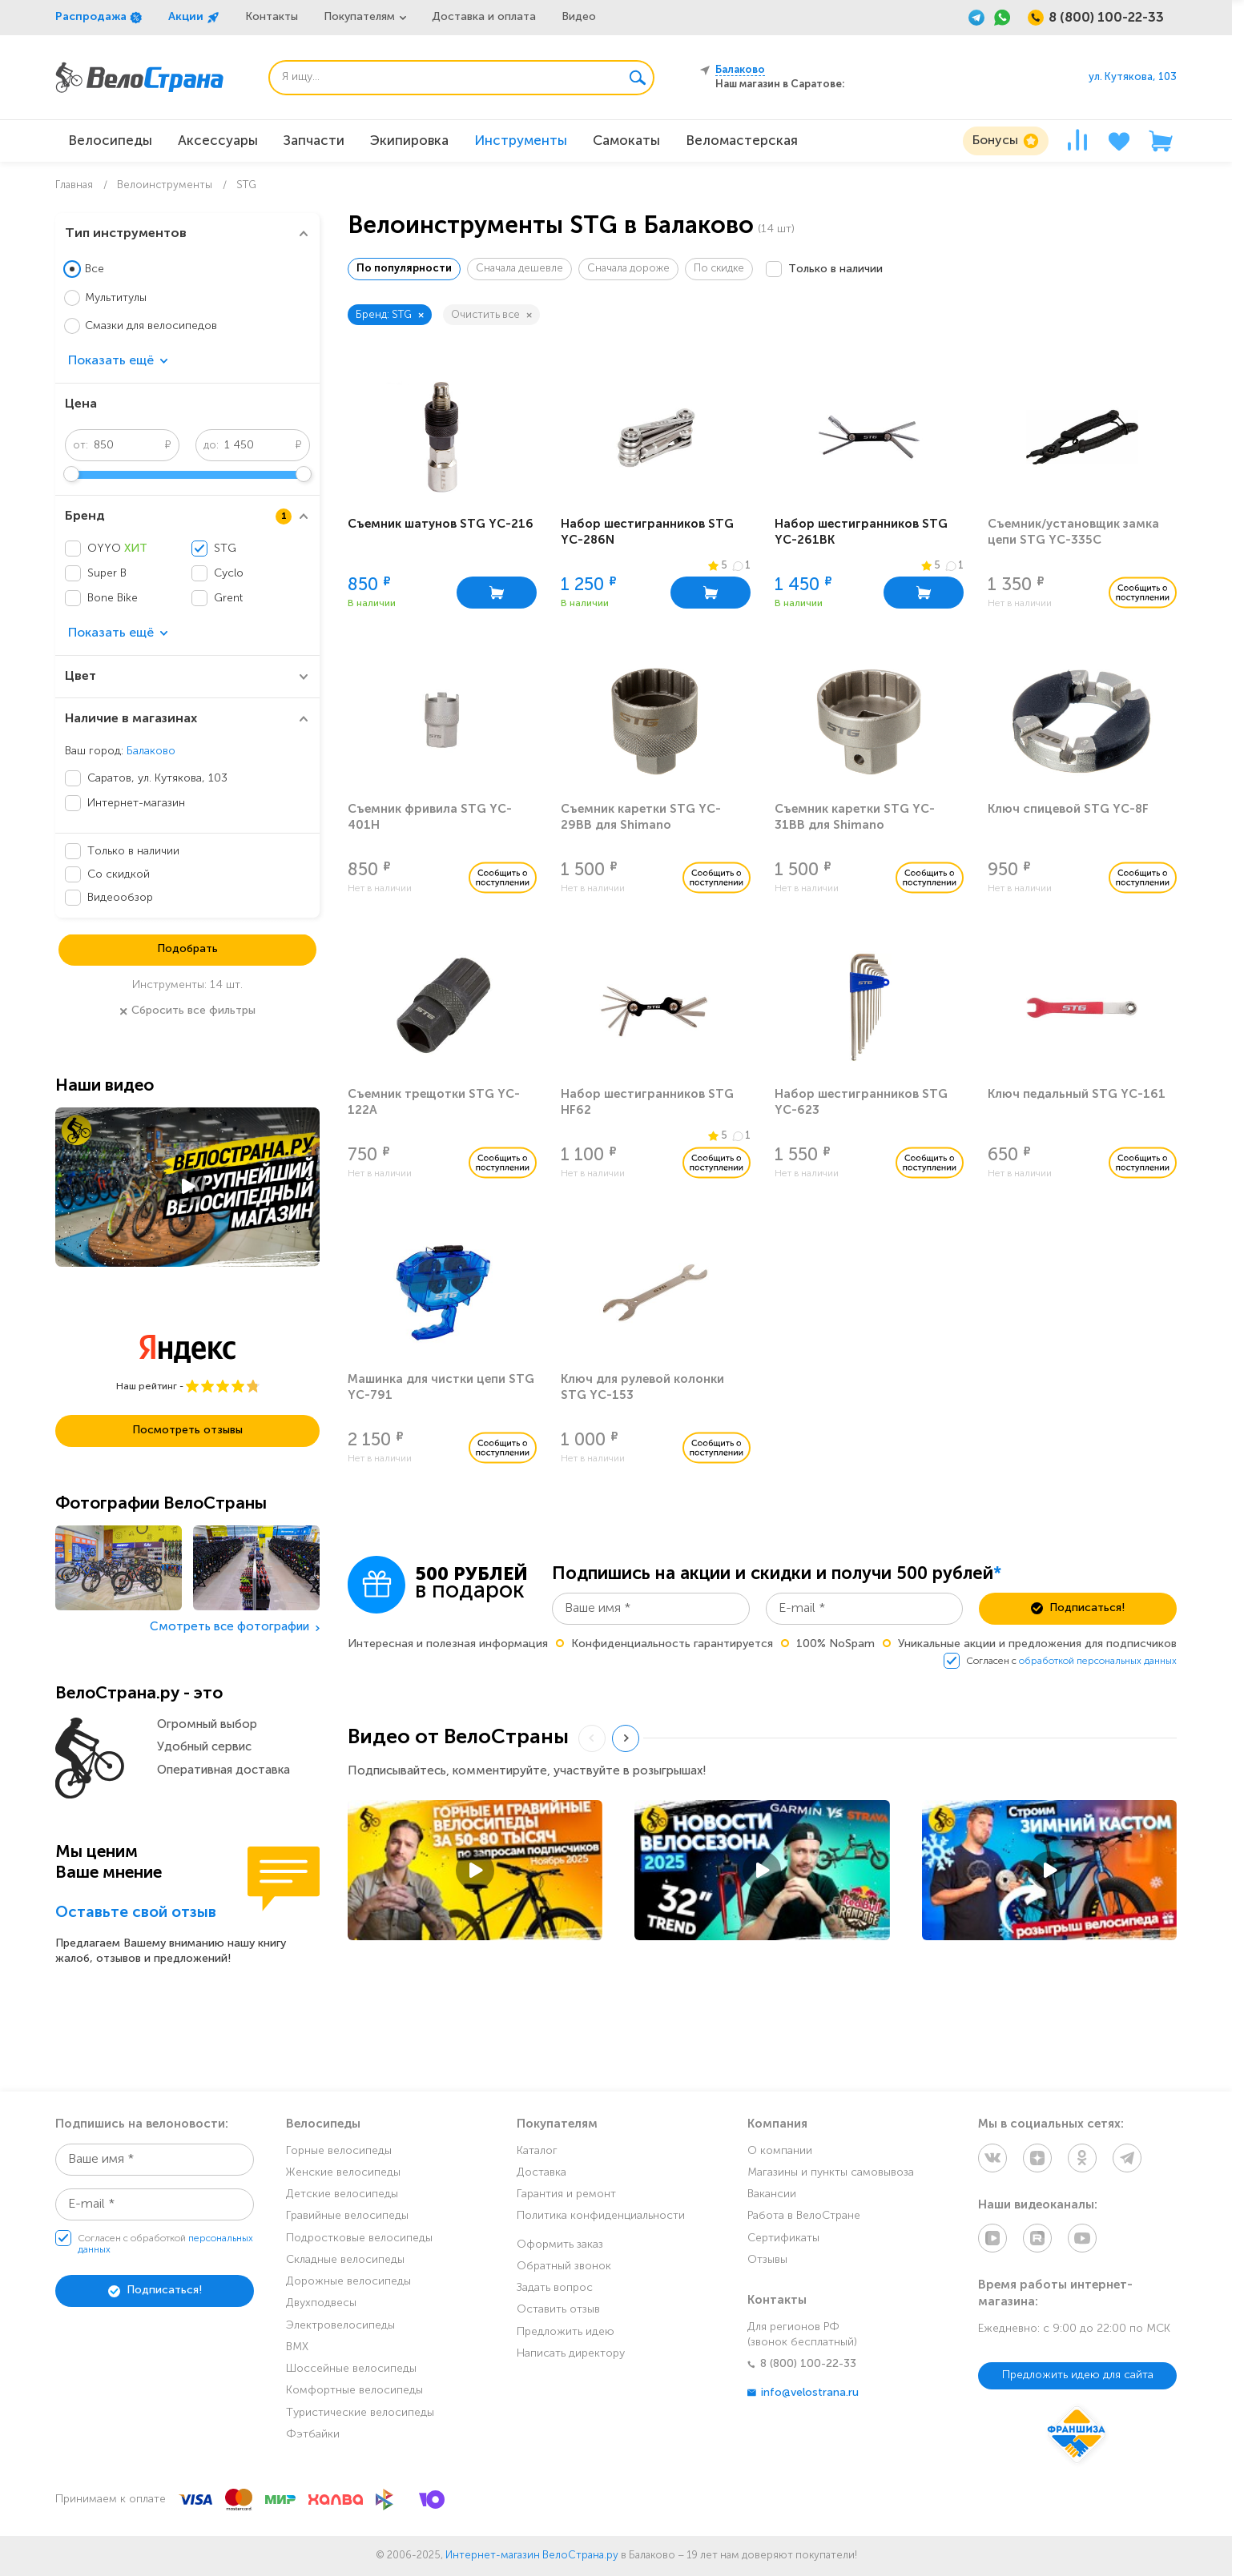 Image resolution: width=1244 pixels, height=2576 pixels. Describe the element at coordinates (771, 2194) in the screenshot. I see `Вакансии` at that location.